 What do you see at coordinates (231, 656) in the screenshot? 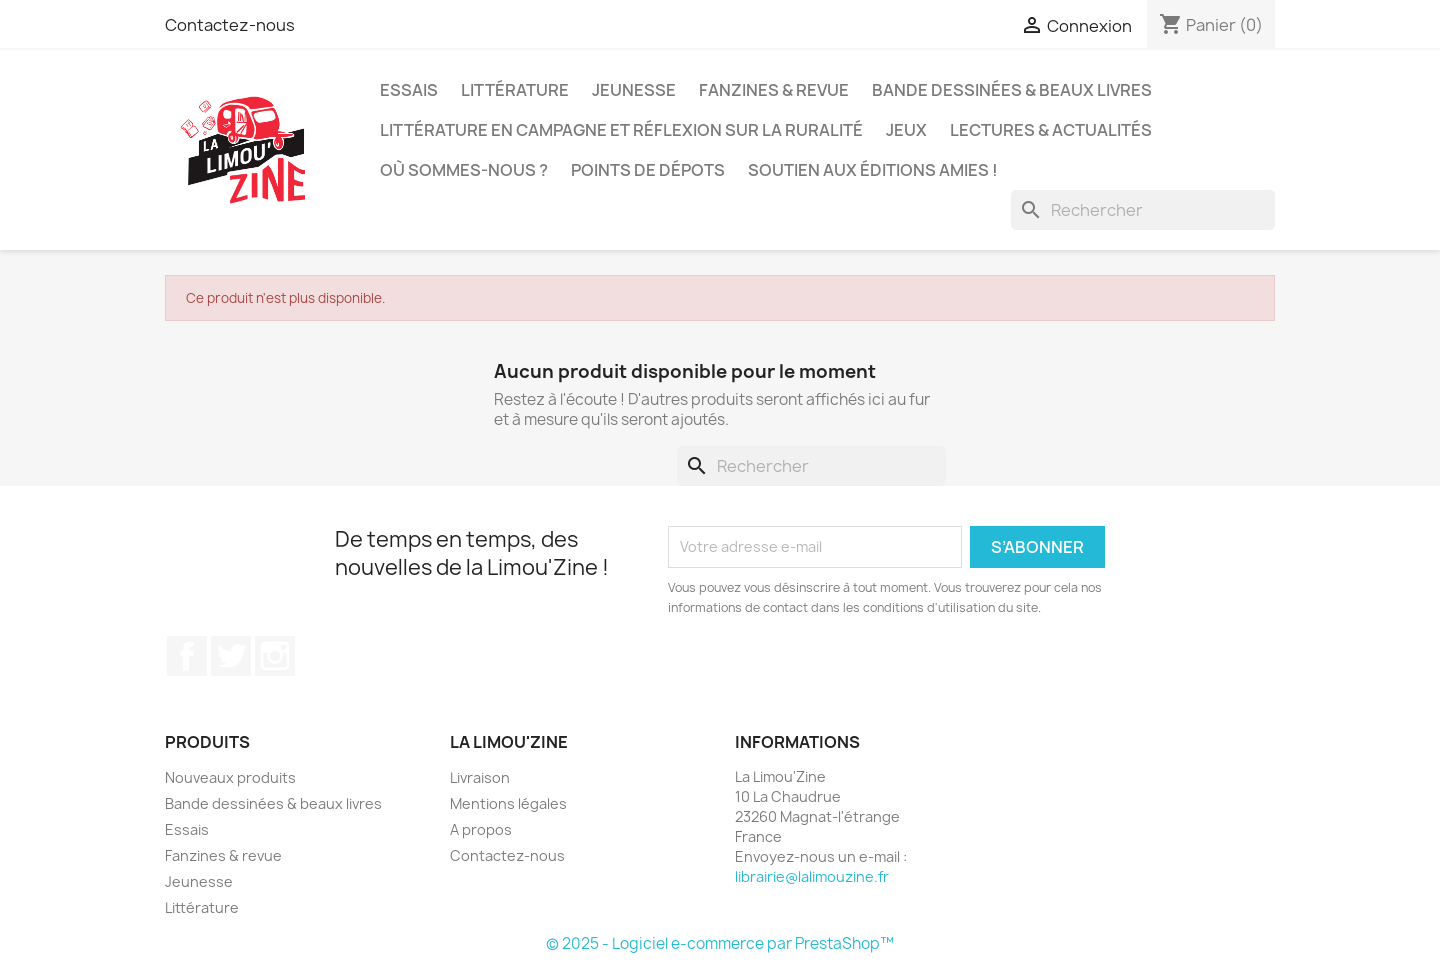
I see `Twitter` at bounding box center [231, 656].